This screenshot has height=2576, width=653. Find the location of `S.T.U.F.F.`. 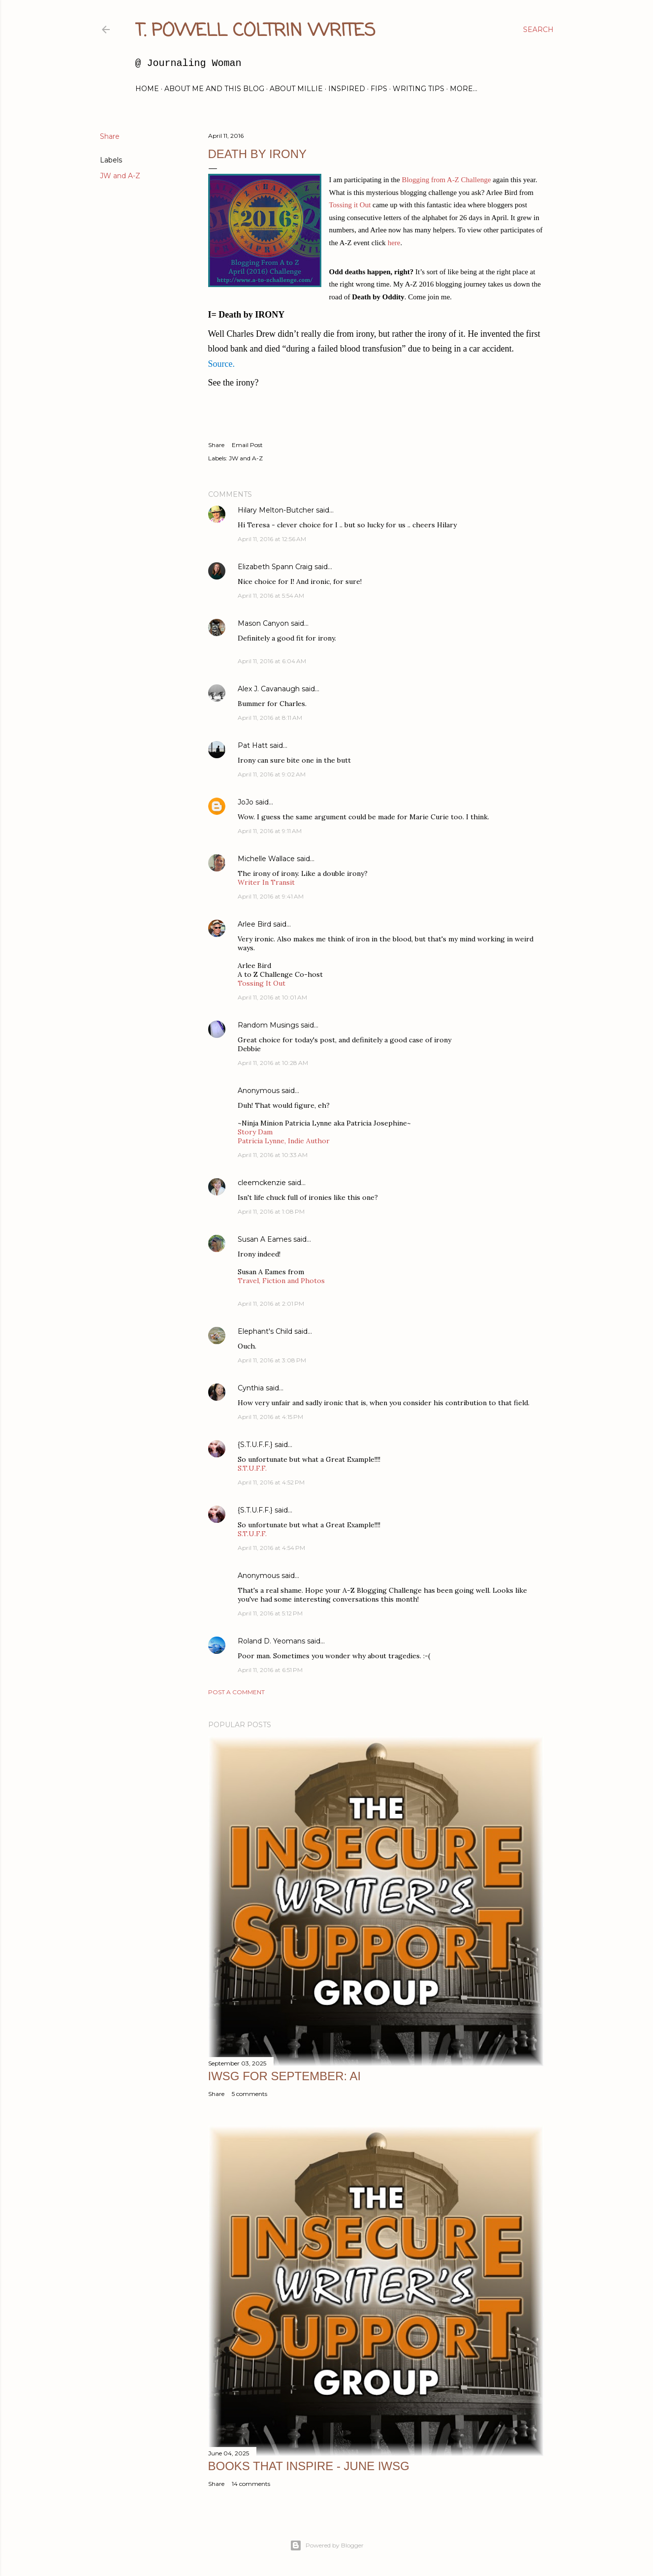

S.T.U.F.F. is located at coordinates (252, 1468).